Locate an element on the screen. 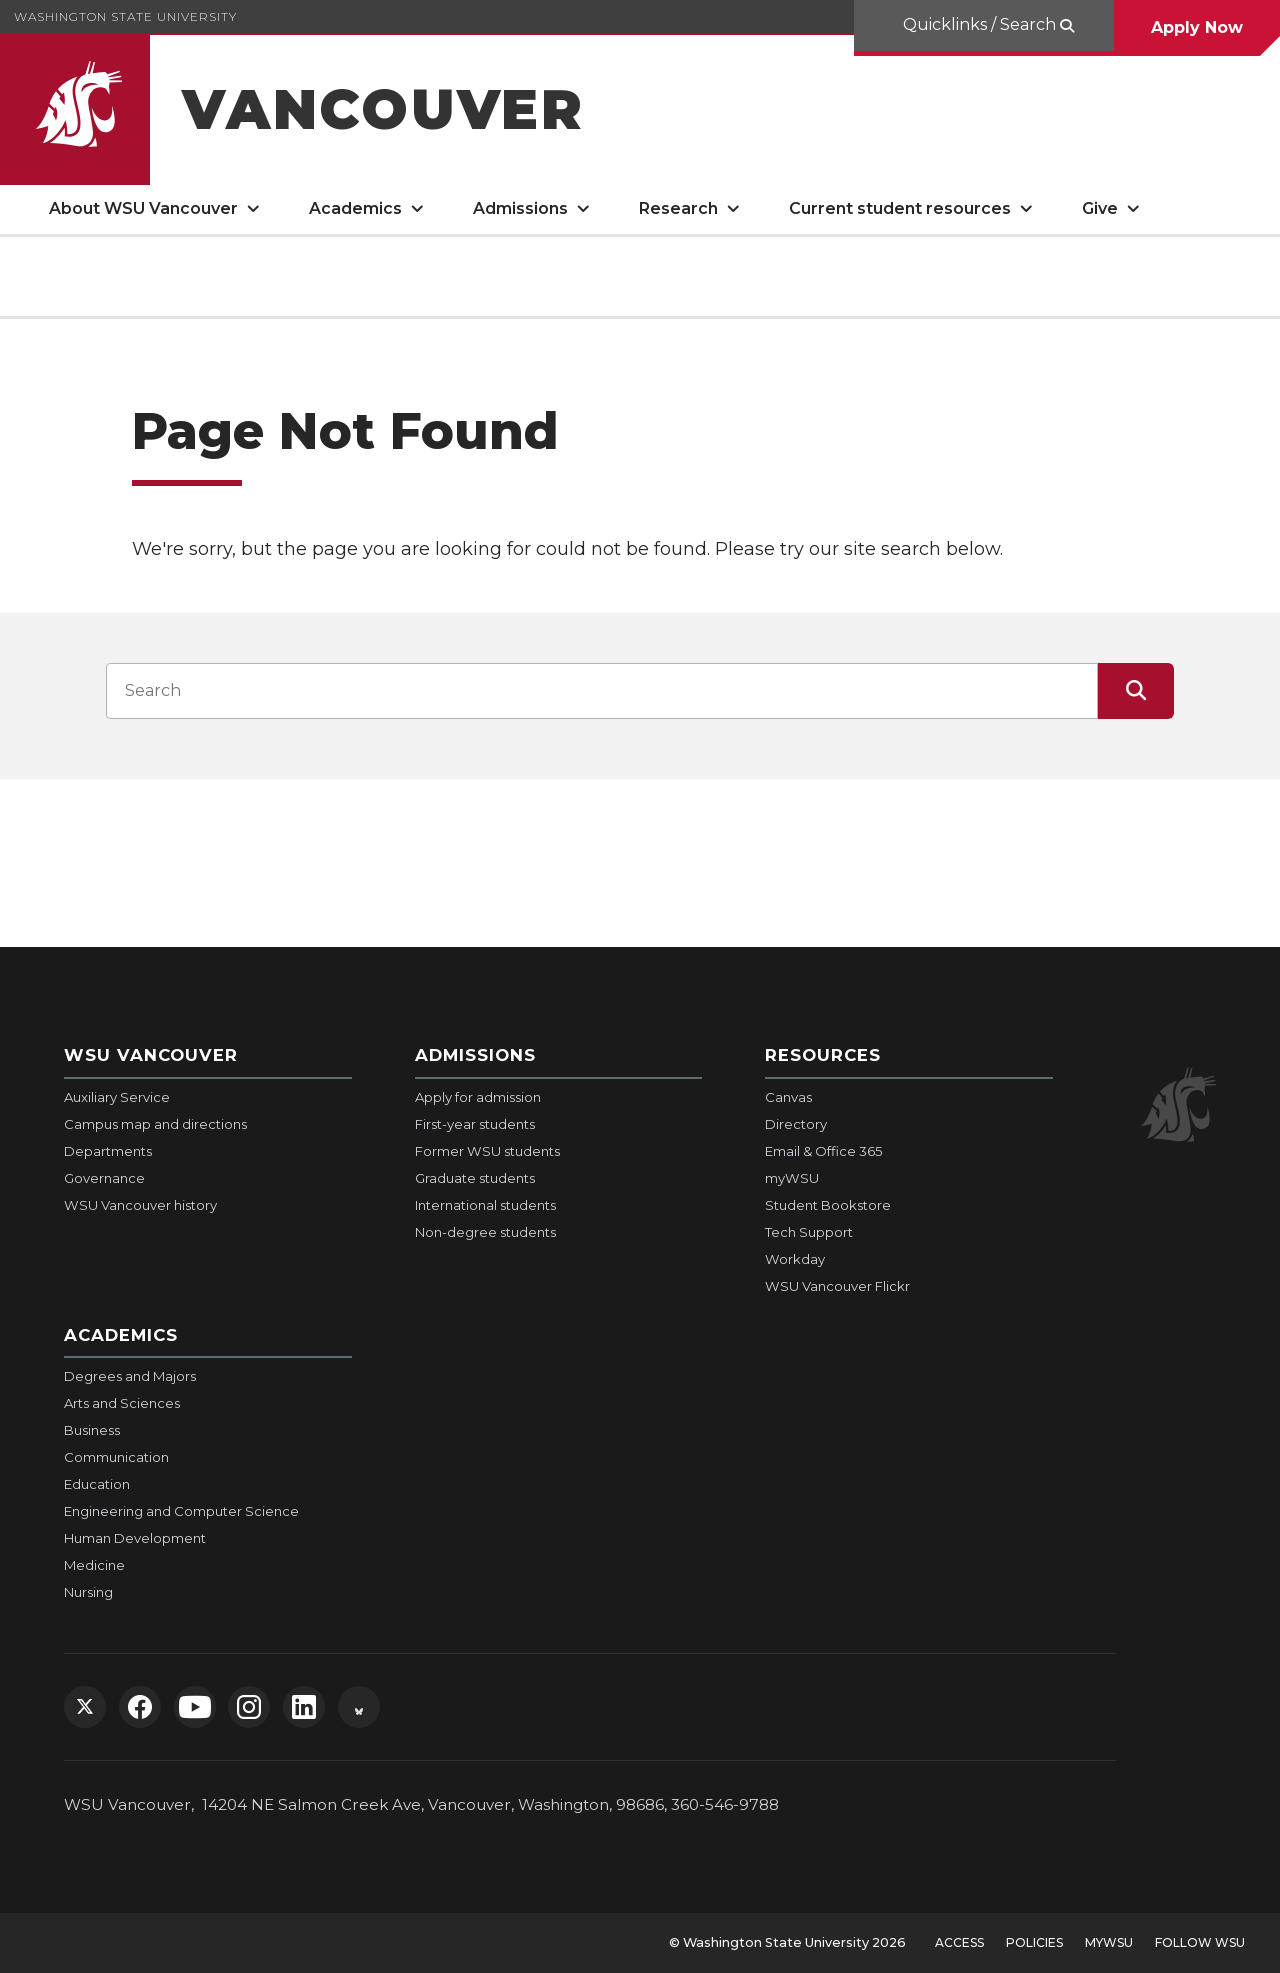 This screenshot has height=1973, width=1280. Apply Now is located at coordinates (1197, 27).